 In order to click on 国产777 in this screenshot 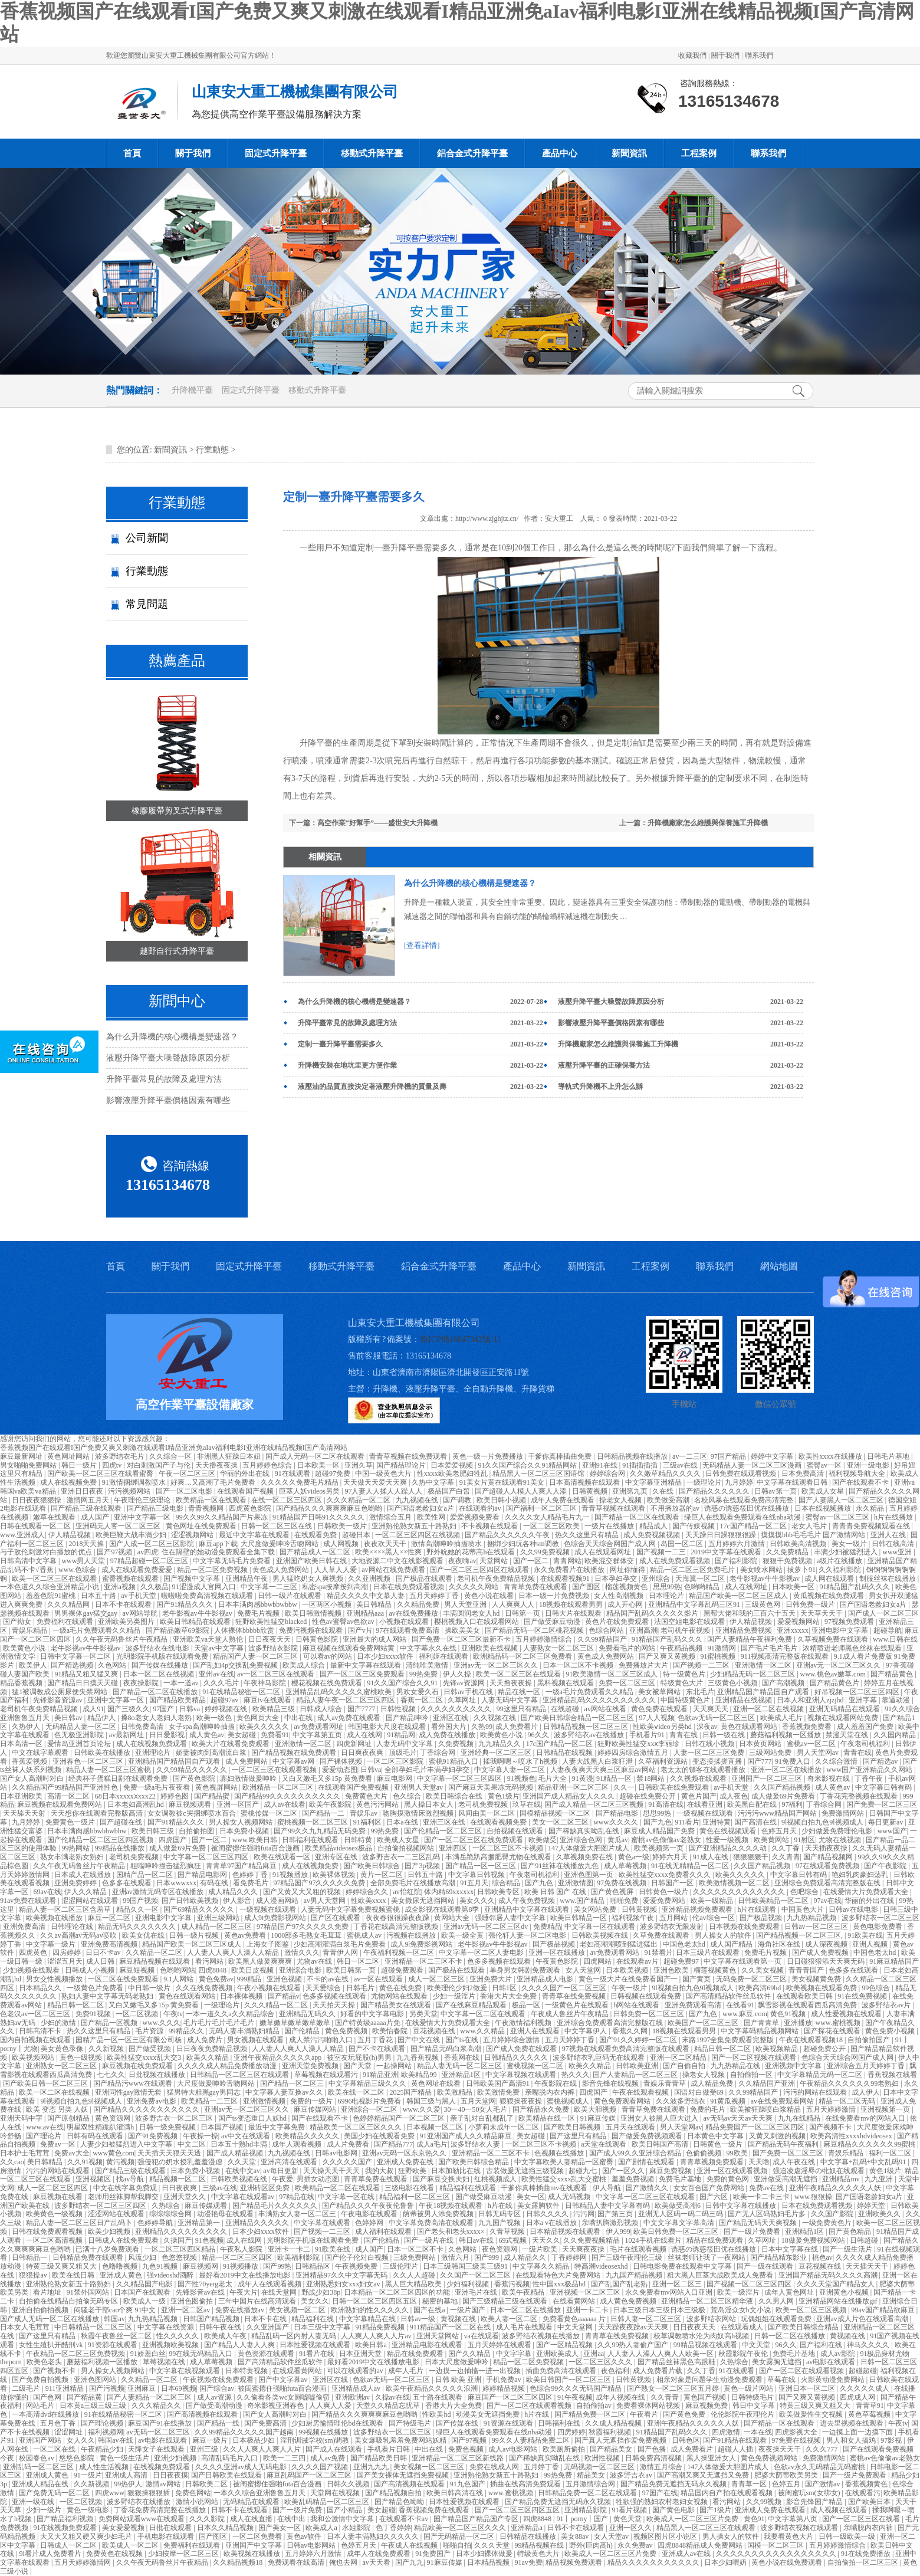, I will do `click(759, 1761)`.